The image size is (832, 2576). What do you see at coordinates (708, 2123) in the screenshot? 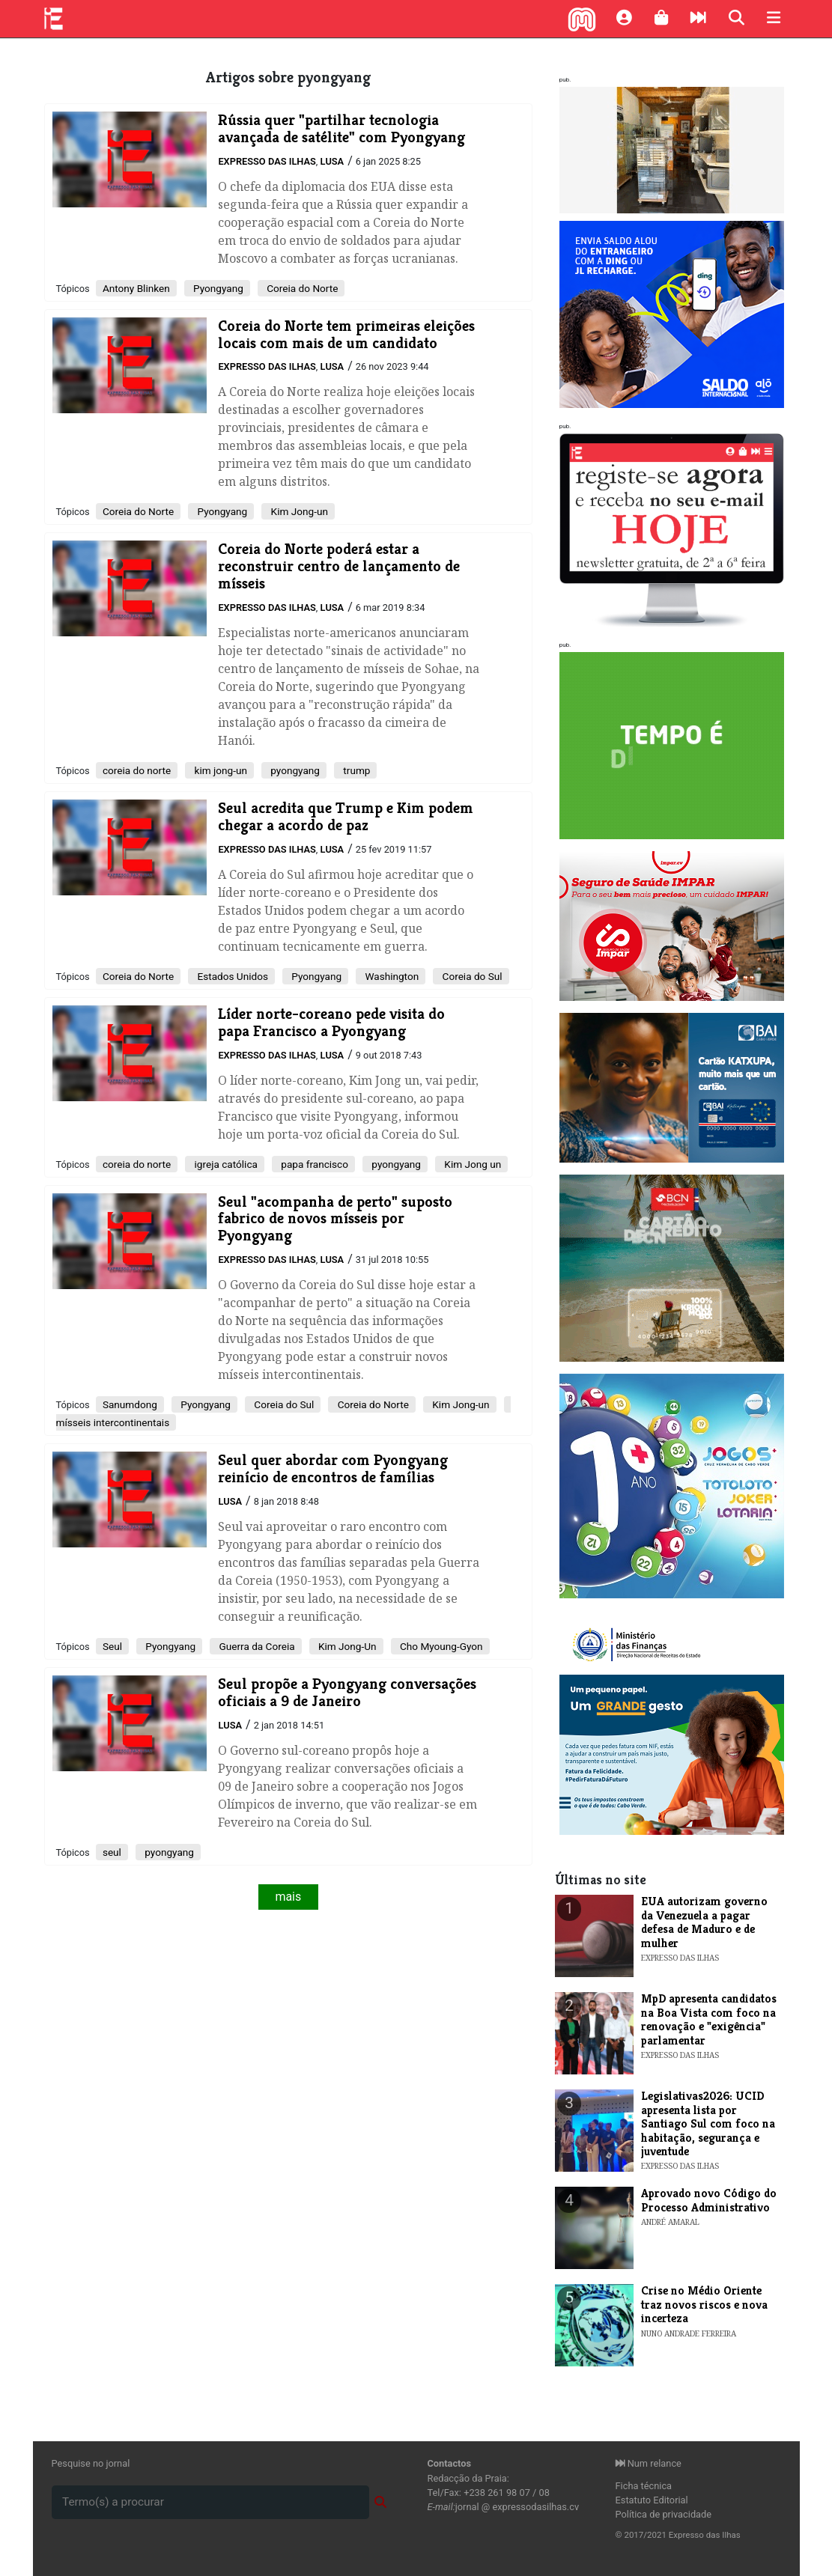
I see `Legislativas2026: UCID apresenta lista por Santiago Sul com foco na habitação, segurança e juventude` at bounding box center [708, 2123].